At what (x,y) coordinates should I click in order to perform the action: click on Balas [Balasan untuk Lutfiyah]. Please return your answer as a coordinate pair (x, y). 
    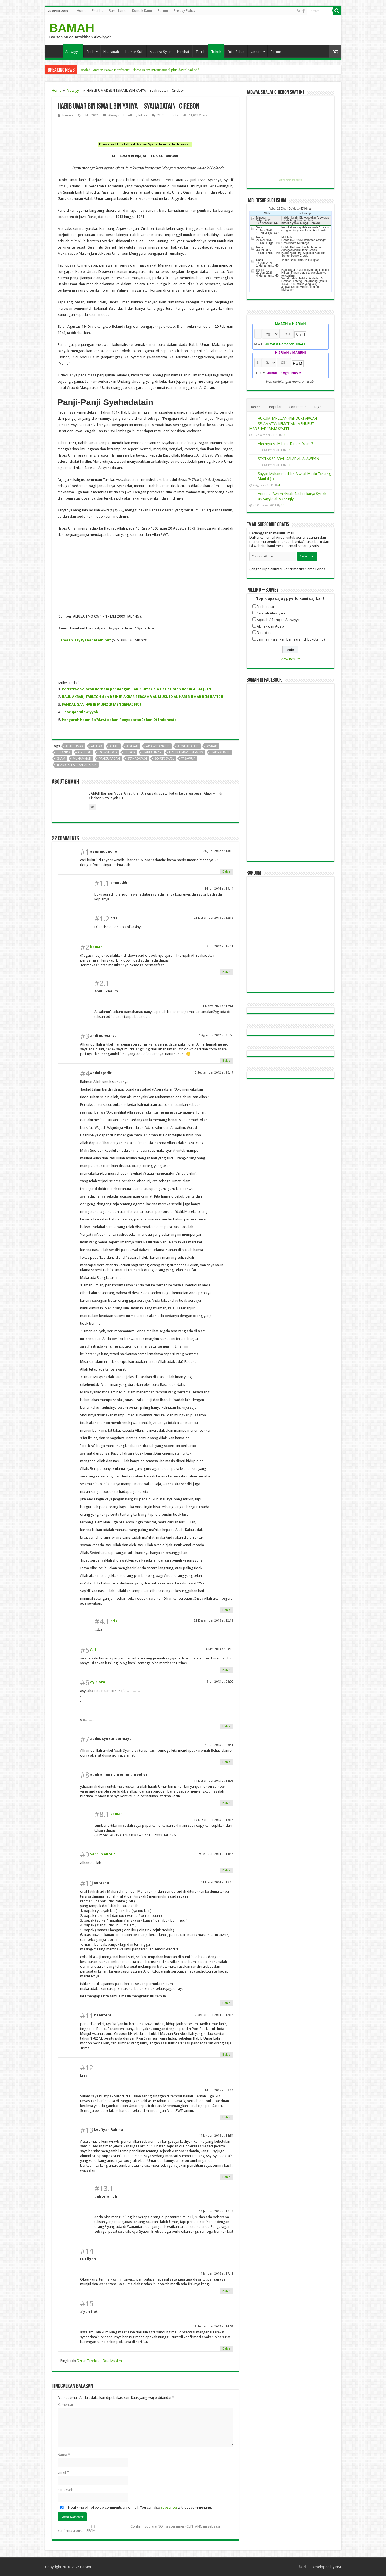
    Looking at the image, I should click on (226, 2291).